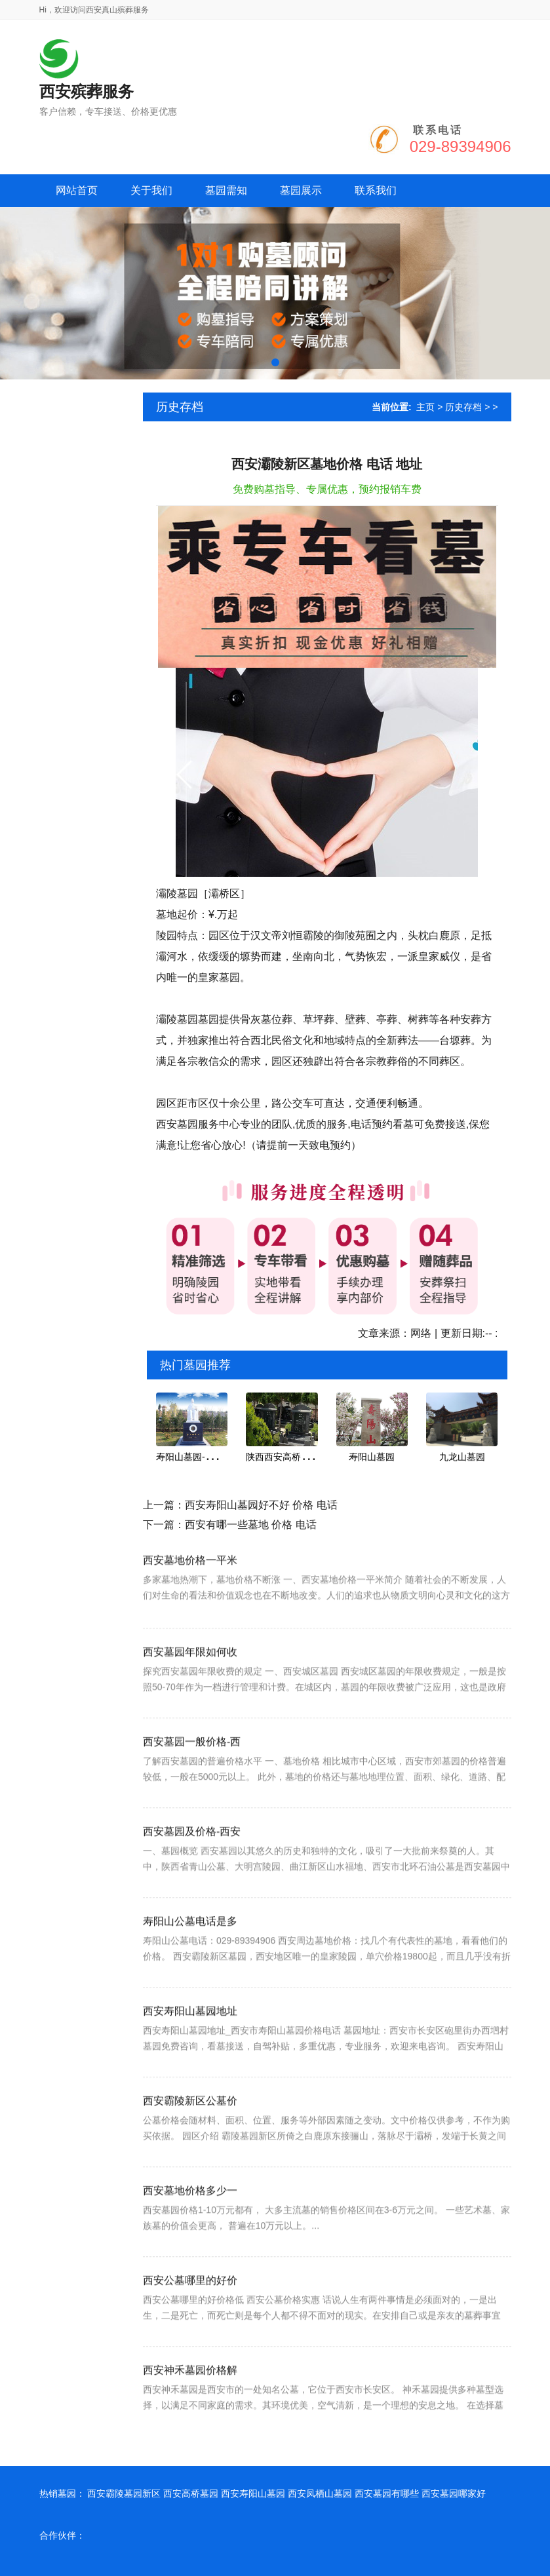  I want to click on 西安墓地价格多少一, so click(190, 2248).